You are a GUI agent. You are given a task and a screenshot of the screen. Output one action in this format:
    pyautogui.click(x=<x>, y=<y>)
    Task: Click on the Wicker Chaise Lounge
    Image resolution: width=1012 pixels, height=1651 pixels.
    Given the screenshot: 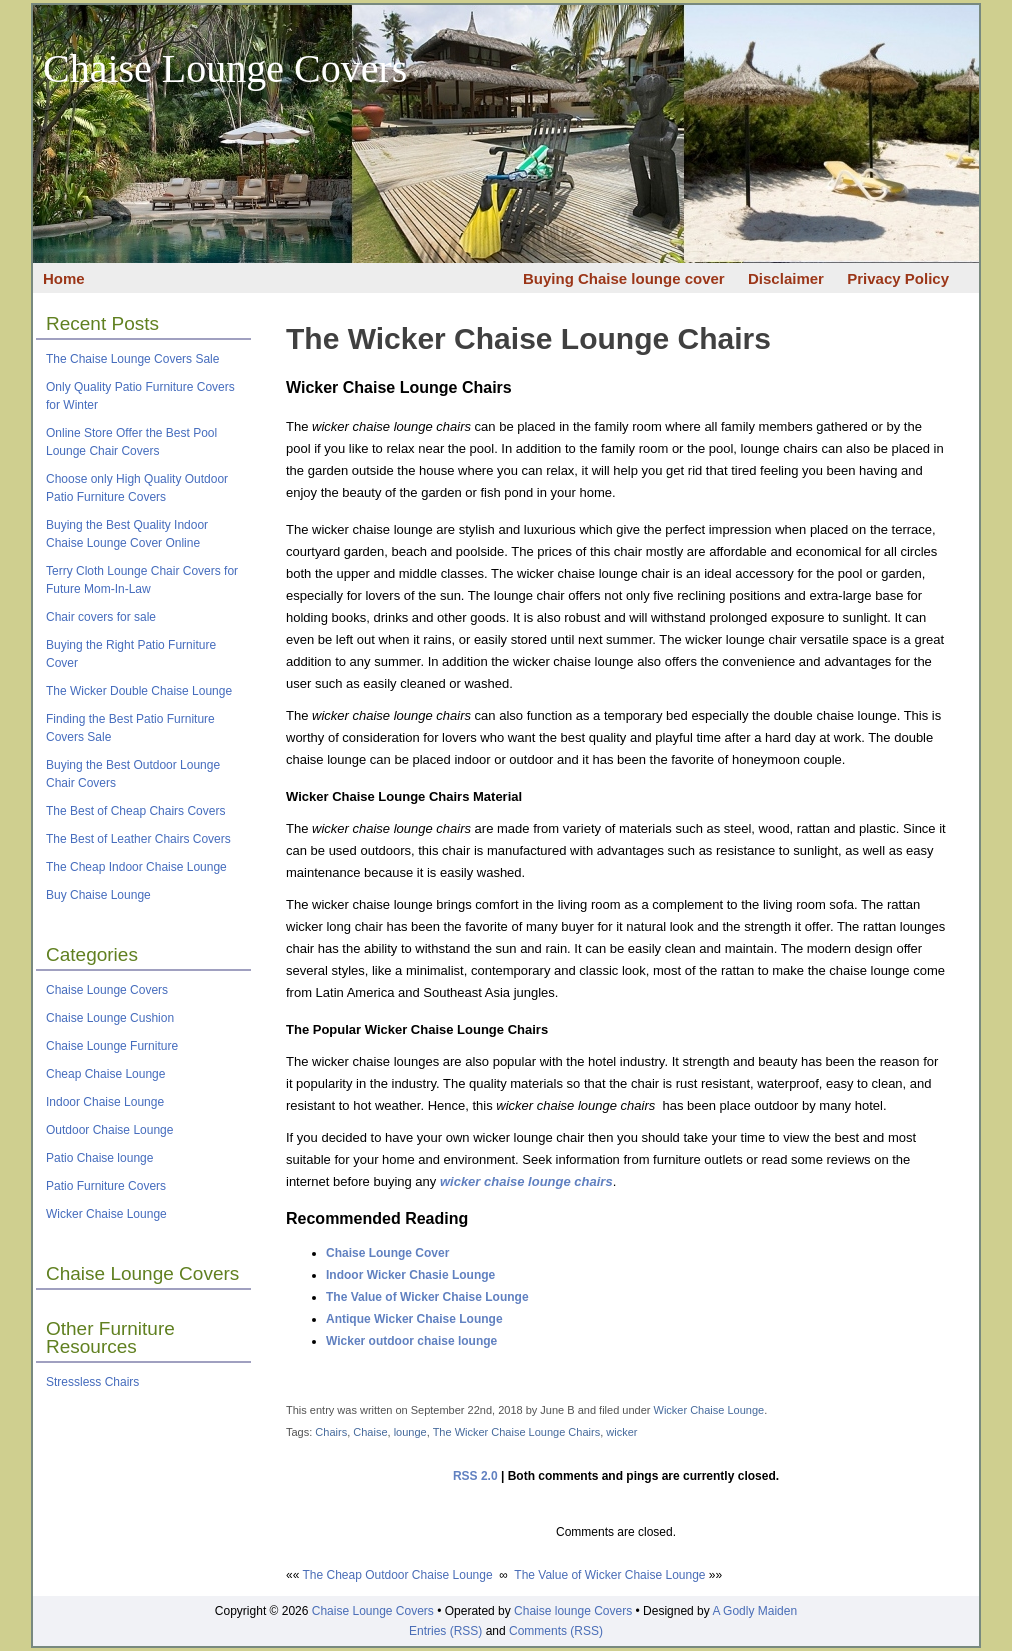 What is the action you would take?
    pyautogui.click(x=106, y=1214)
    